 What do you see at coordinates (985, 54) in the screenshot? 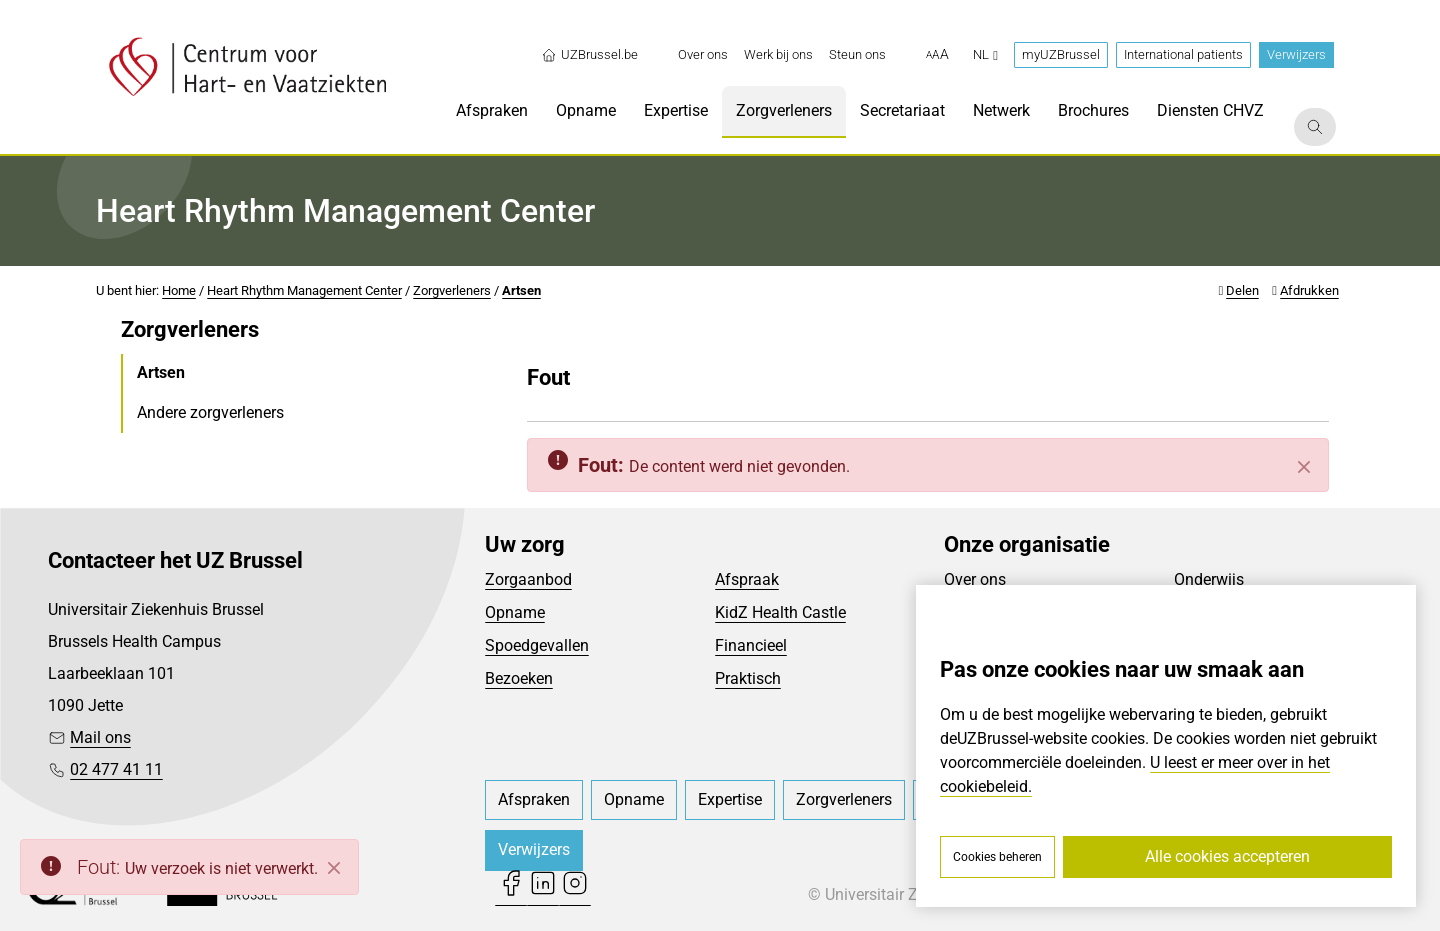
I see `nl [button]` at bounding box center [985, 54].